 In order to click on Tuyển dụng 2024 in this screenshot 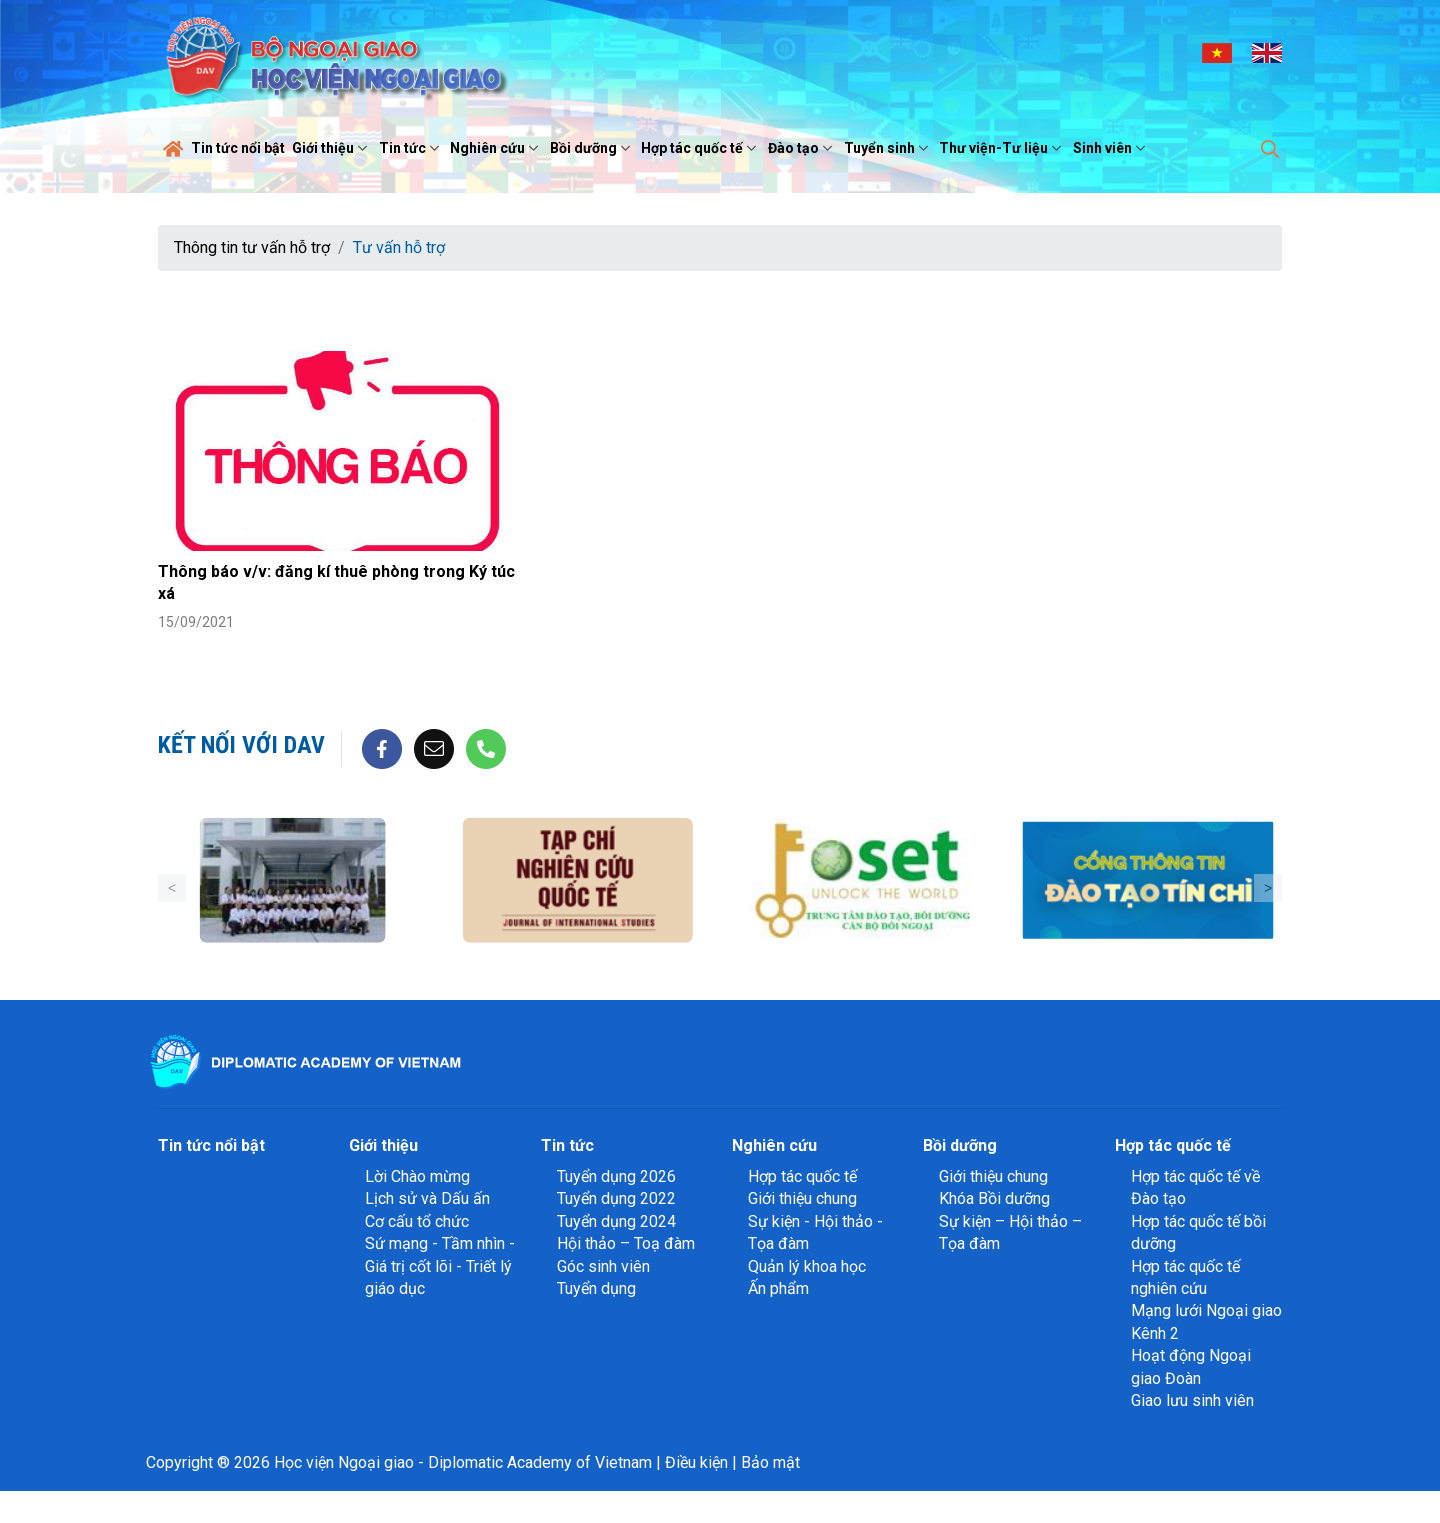, I will do `click(616, 1221)`.